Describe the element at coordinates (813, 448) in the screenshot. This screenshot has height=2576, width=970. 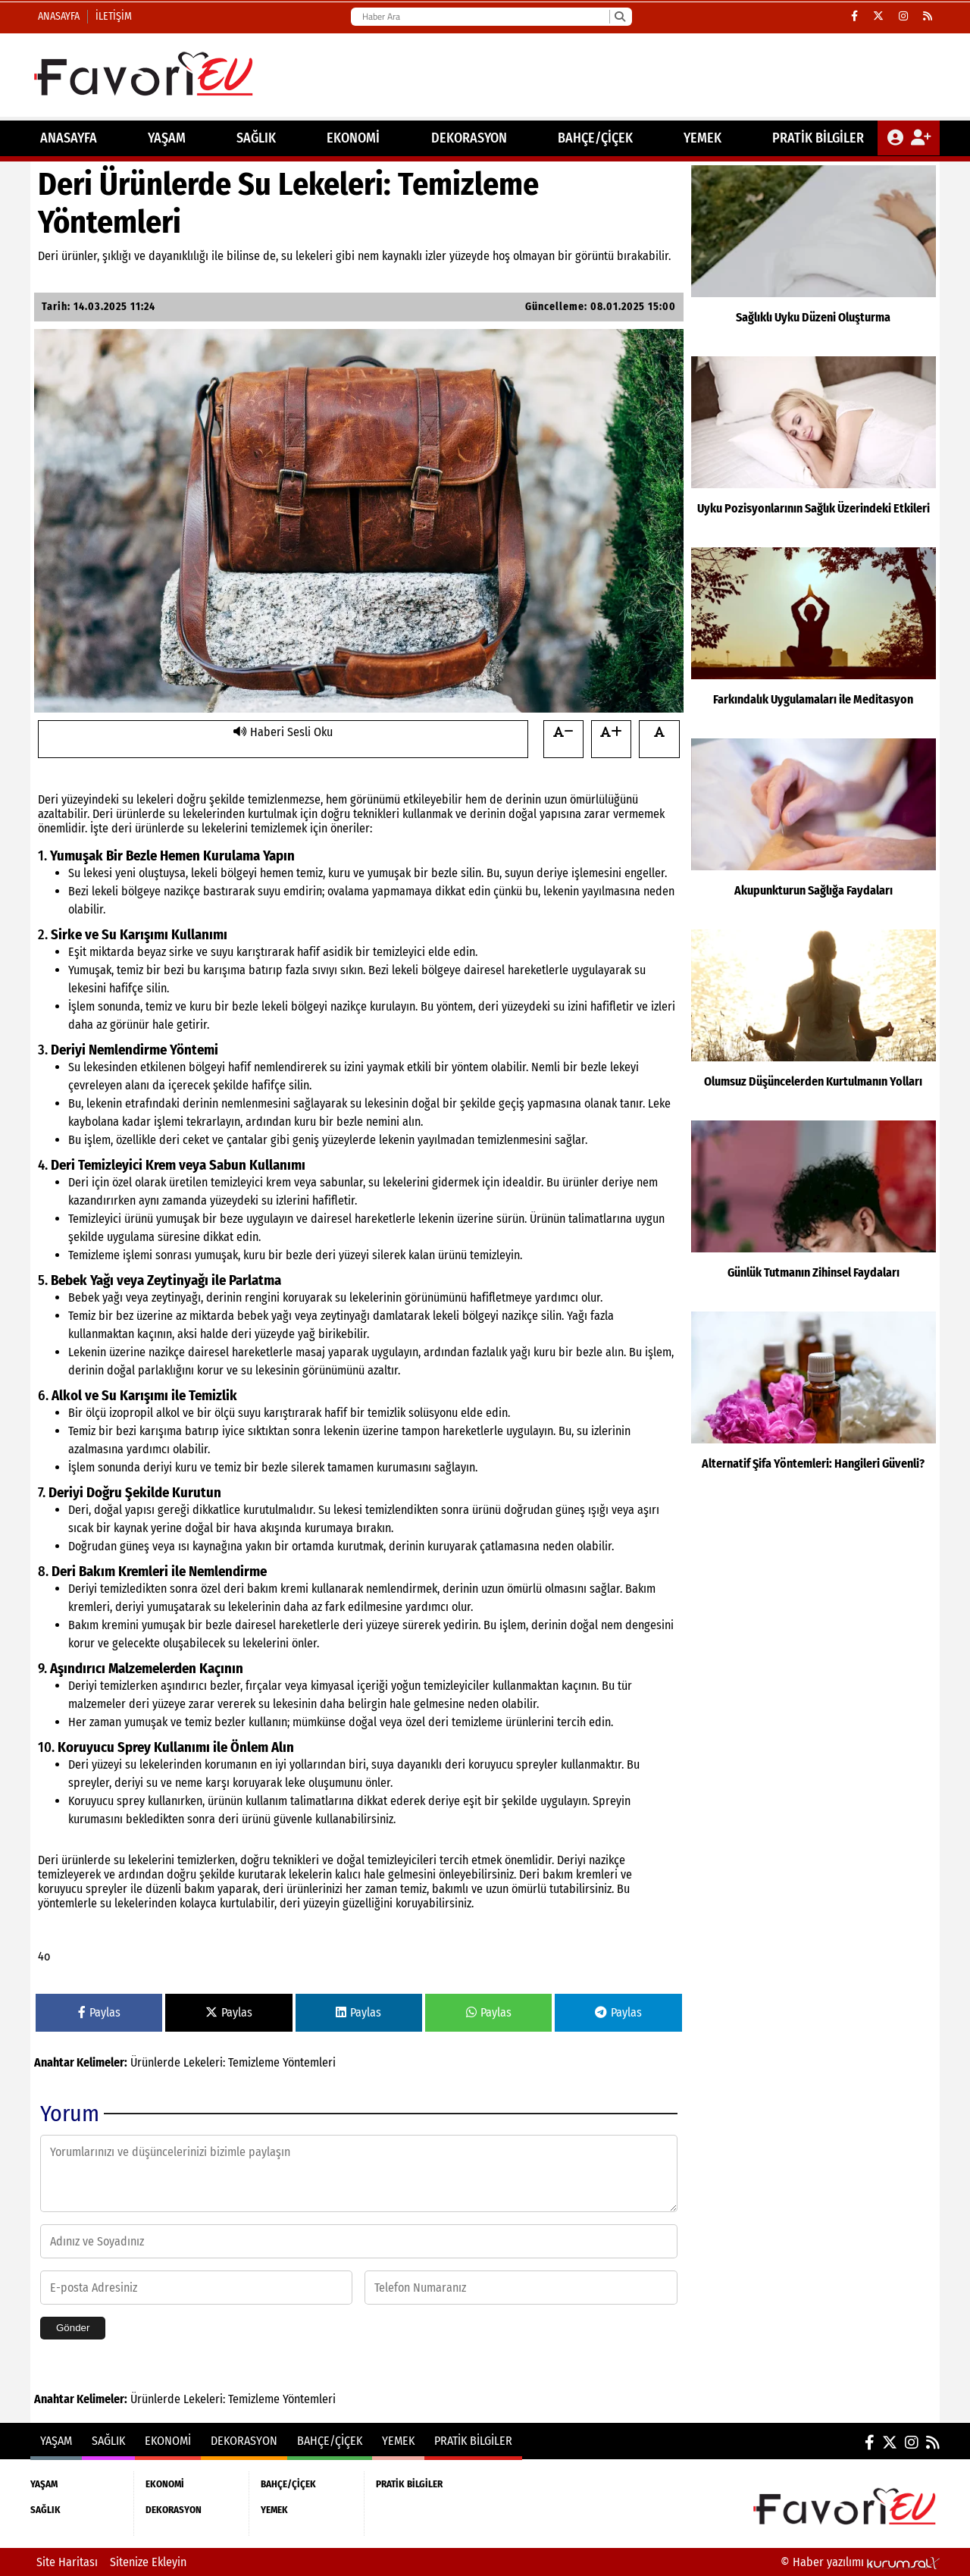
I see `[Uyku Pozisyonlarının Sağlık Üzerindeki Etkileri]` at that location.